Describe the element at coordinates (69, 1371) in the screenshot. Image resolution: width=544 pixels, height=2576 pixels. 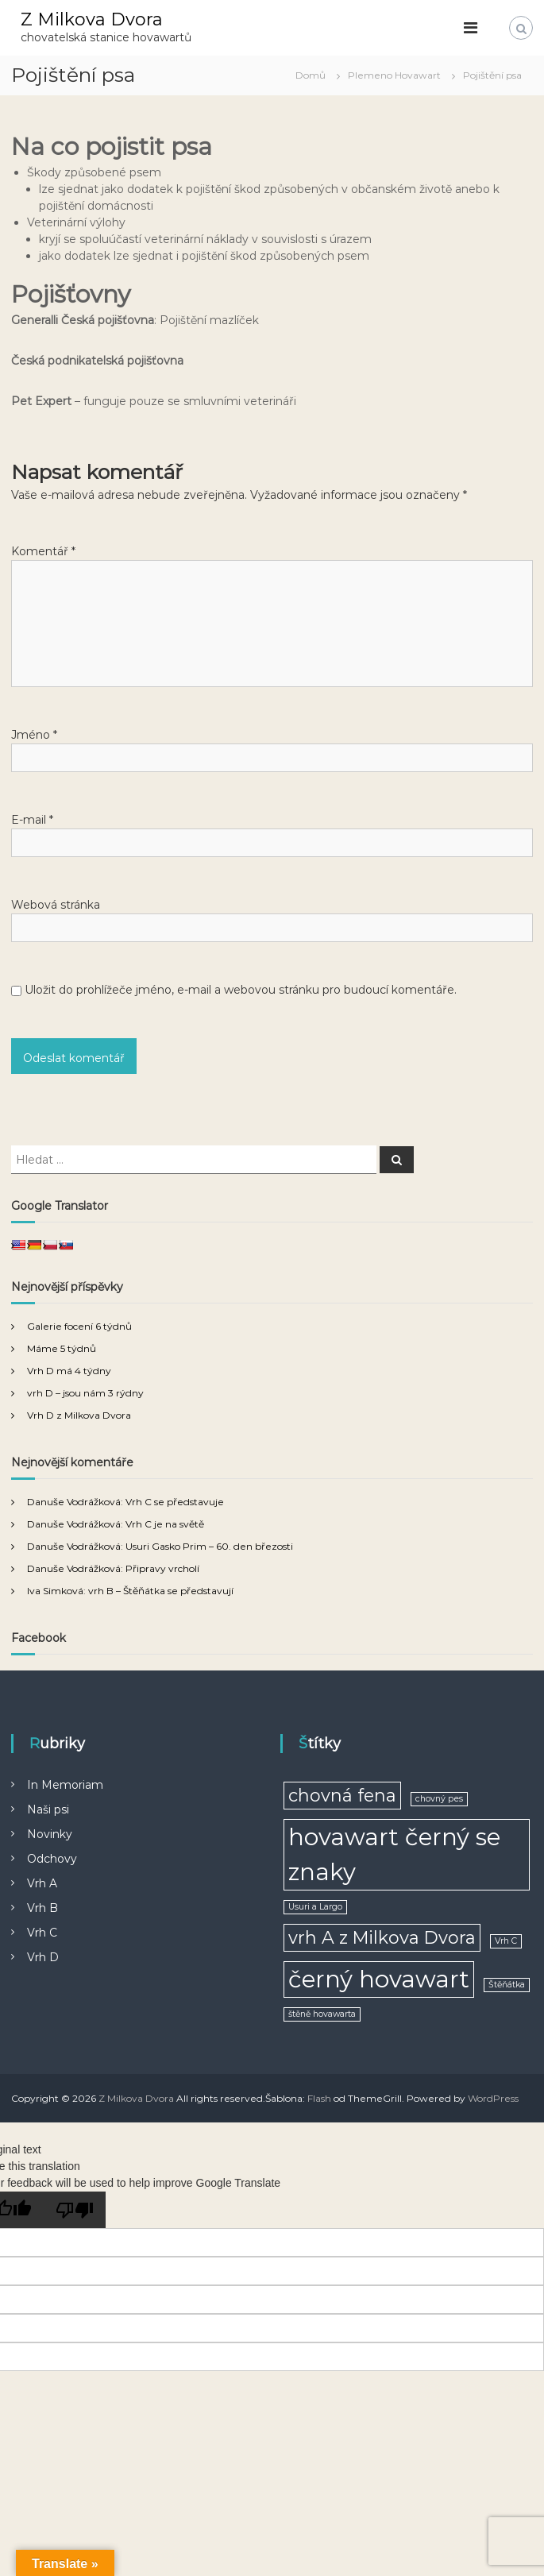
I see `Vrh D má 4 týdny` at that location.